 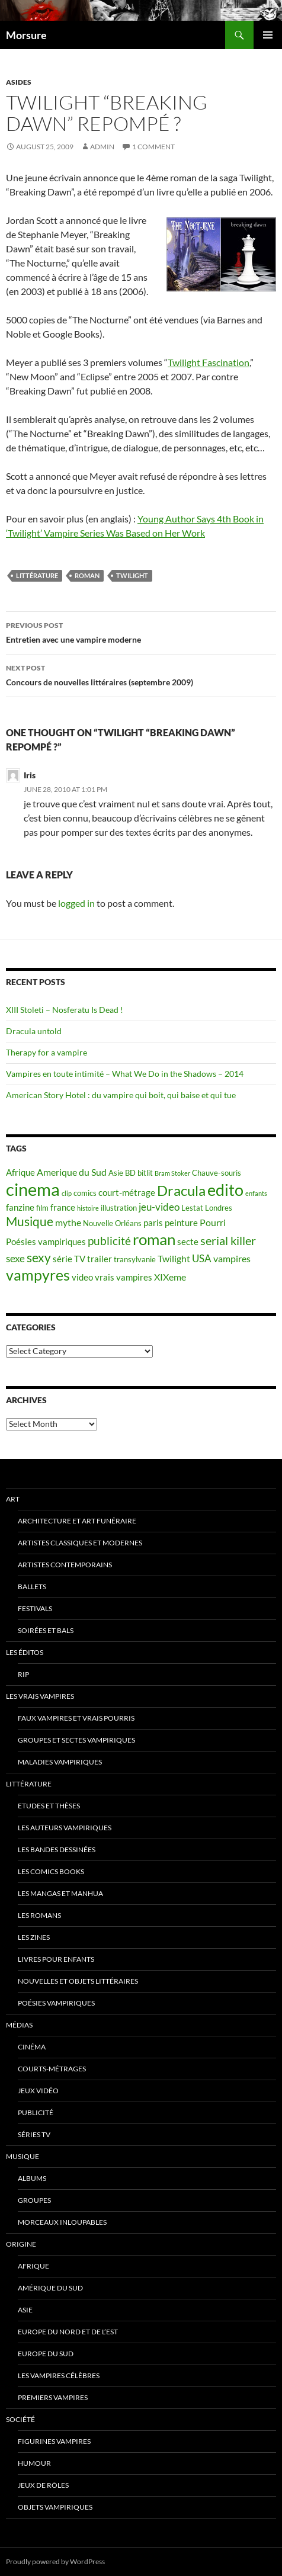 What do you see at coordinates (21, 2244) in the screenshot?
I see `Origine` at bounding box center [21, 2244].